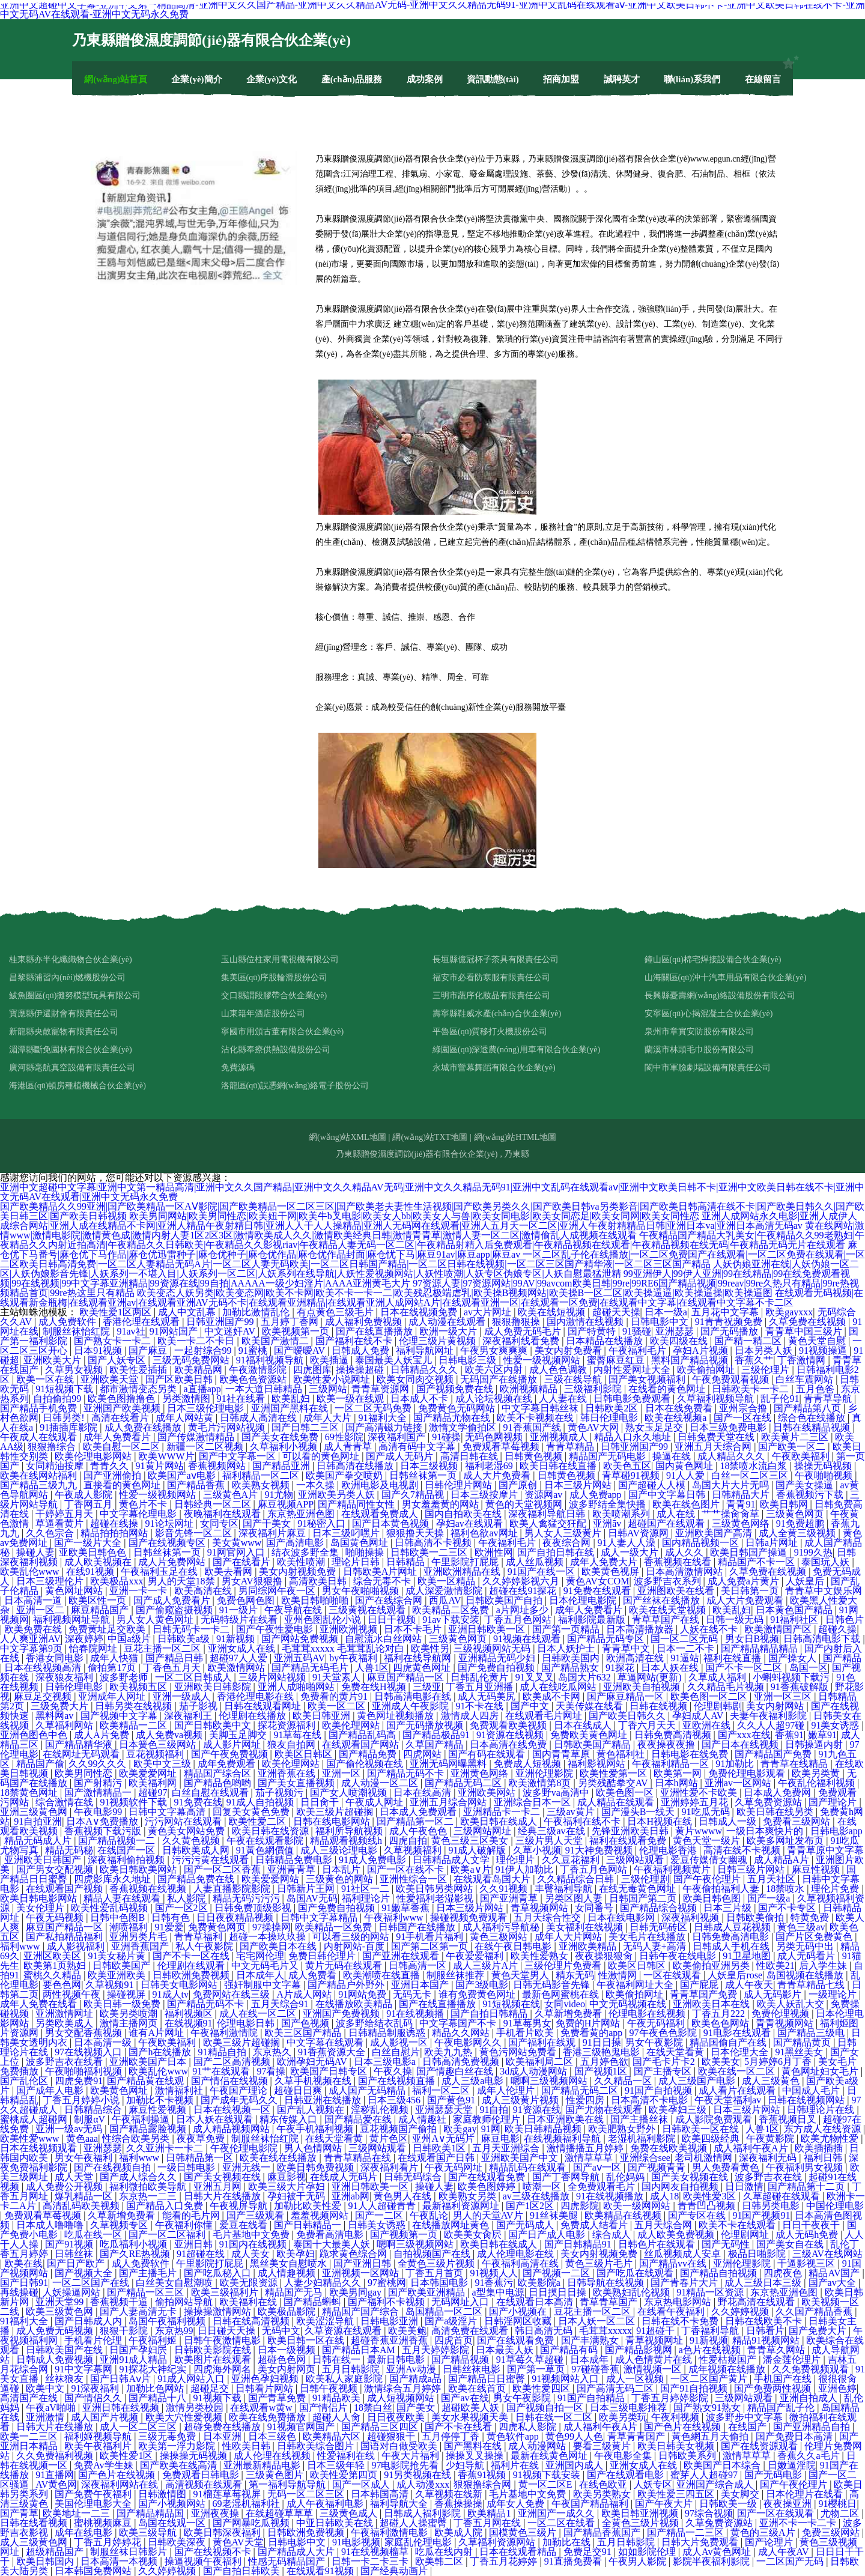 This screenshot has width=865, height=2576. What do you see at coordinates (567, 1629) in the screenshot?
I see `国产第一页精品` at bounding box center [567, 1629].